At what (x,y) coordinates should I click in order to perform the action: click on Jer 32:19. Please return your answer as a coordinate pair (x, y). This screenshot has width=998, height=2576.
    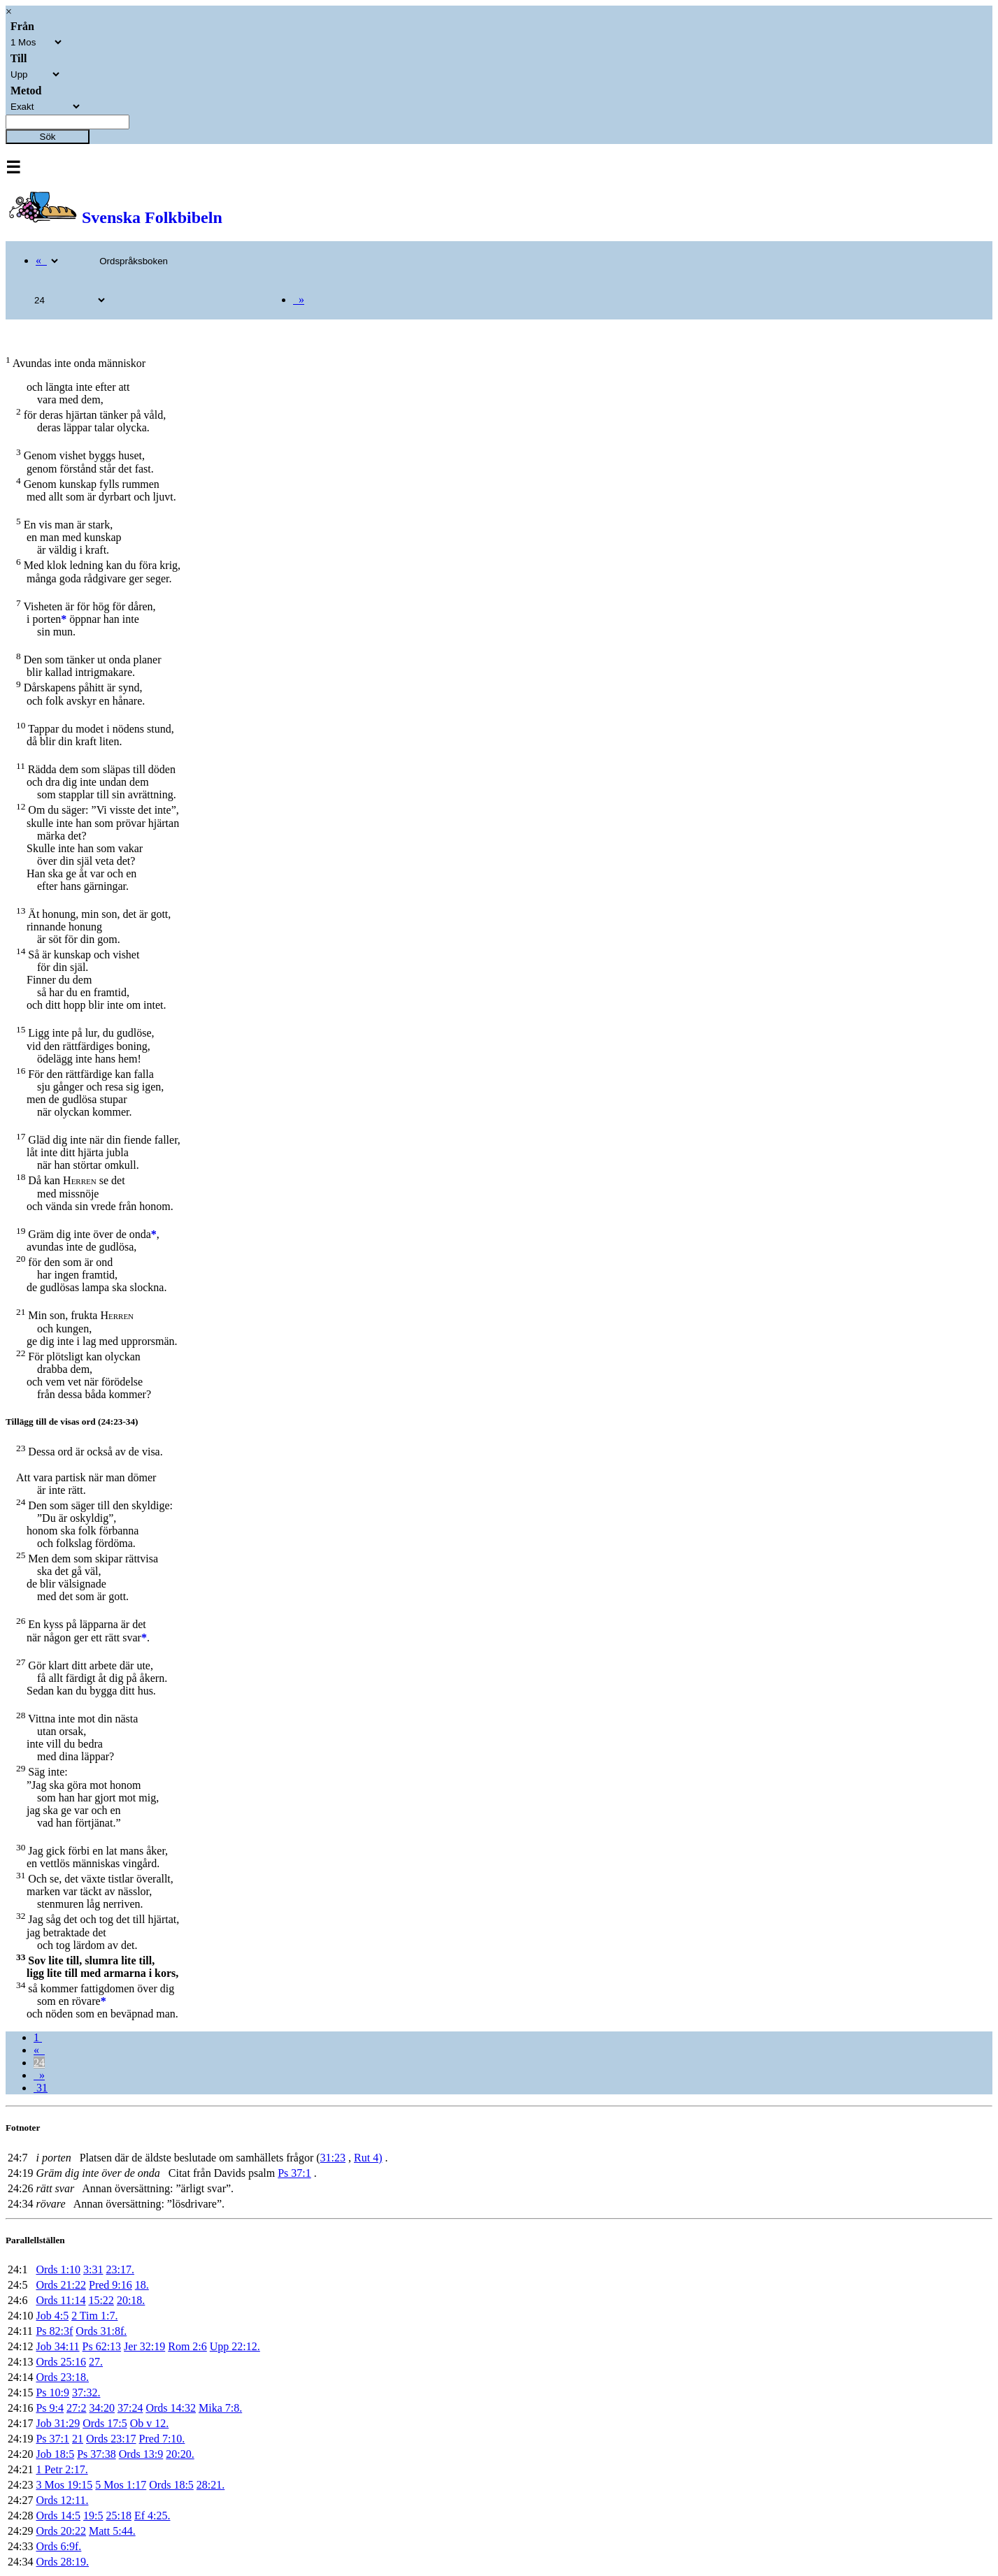
    Looking at the image, I should click on (144, 2346).